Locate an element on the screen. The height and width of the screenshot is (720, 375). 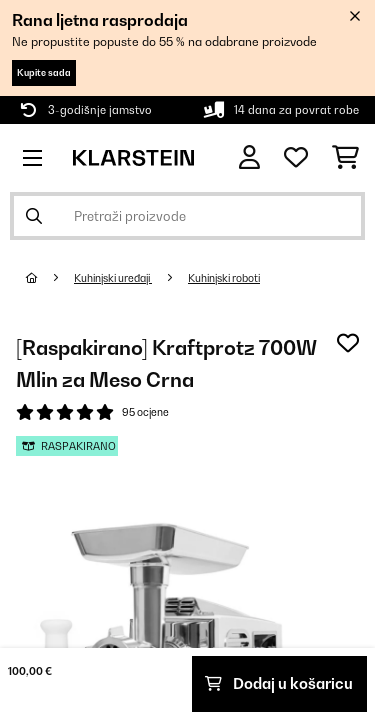
Dodaj u košaricu is located at coordinates (279, 683).